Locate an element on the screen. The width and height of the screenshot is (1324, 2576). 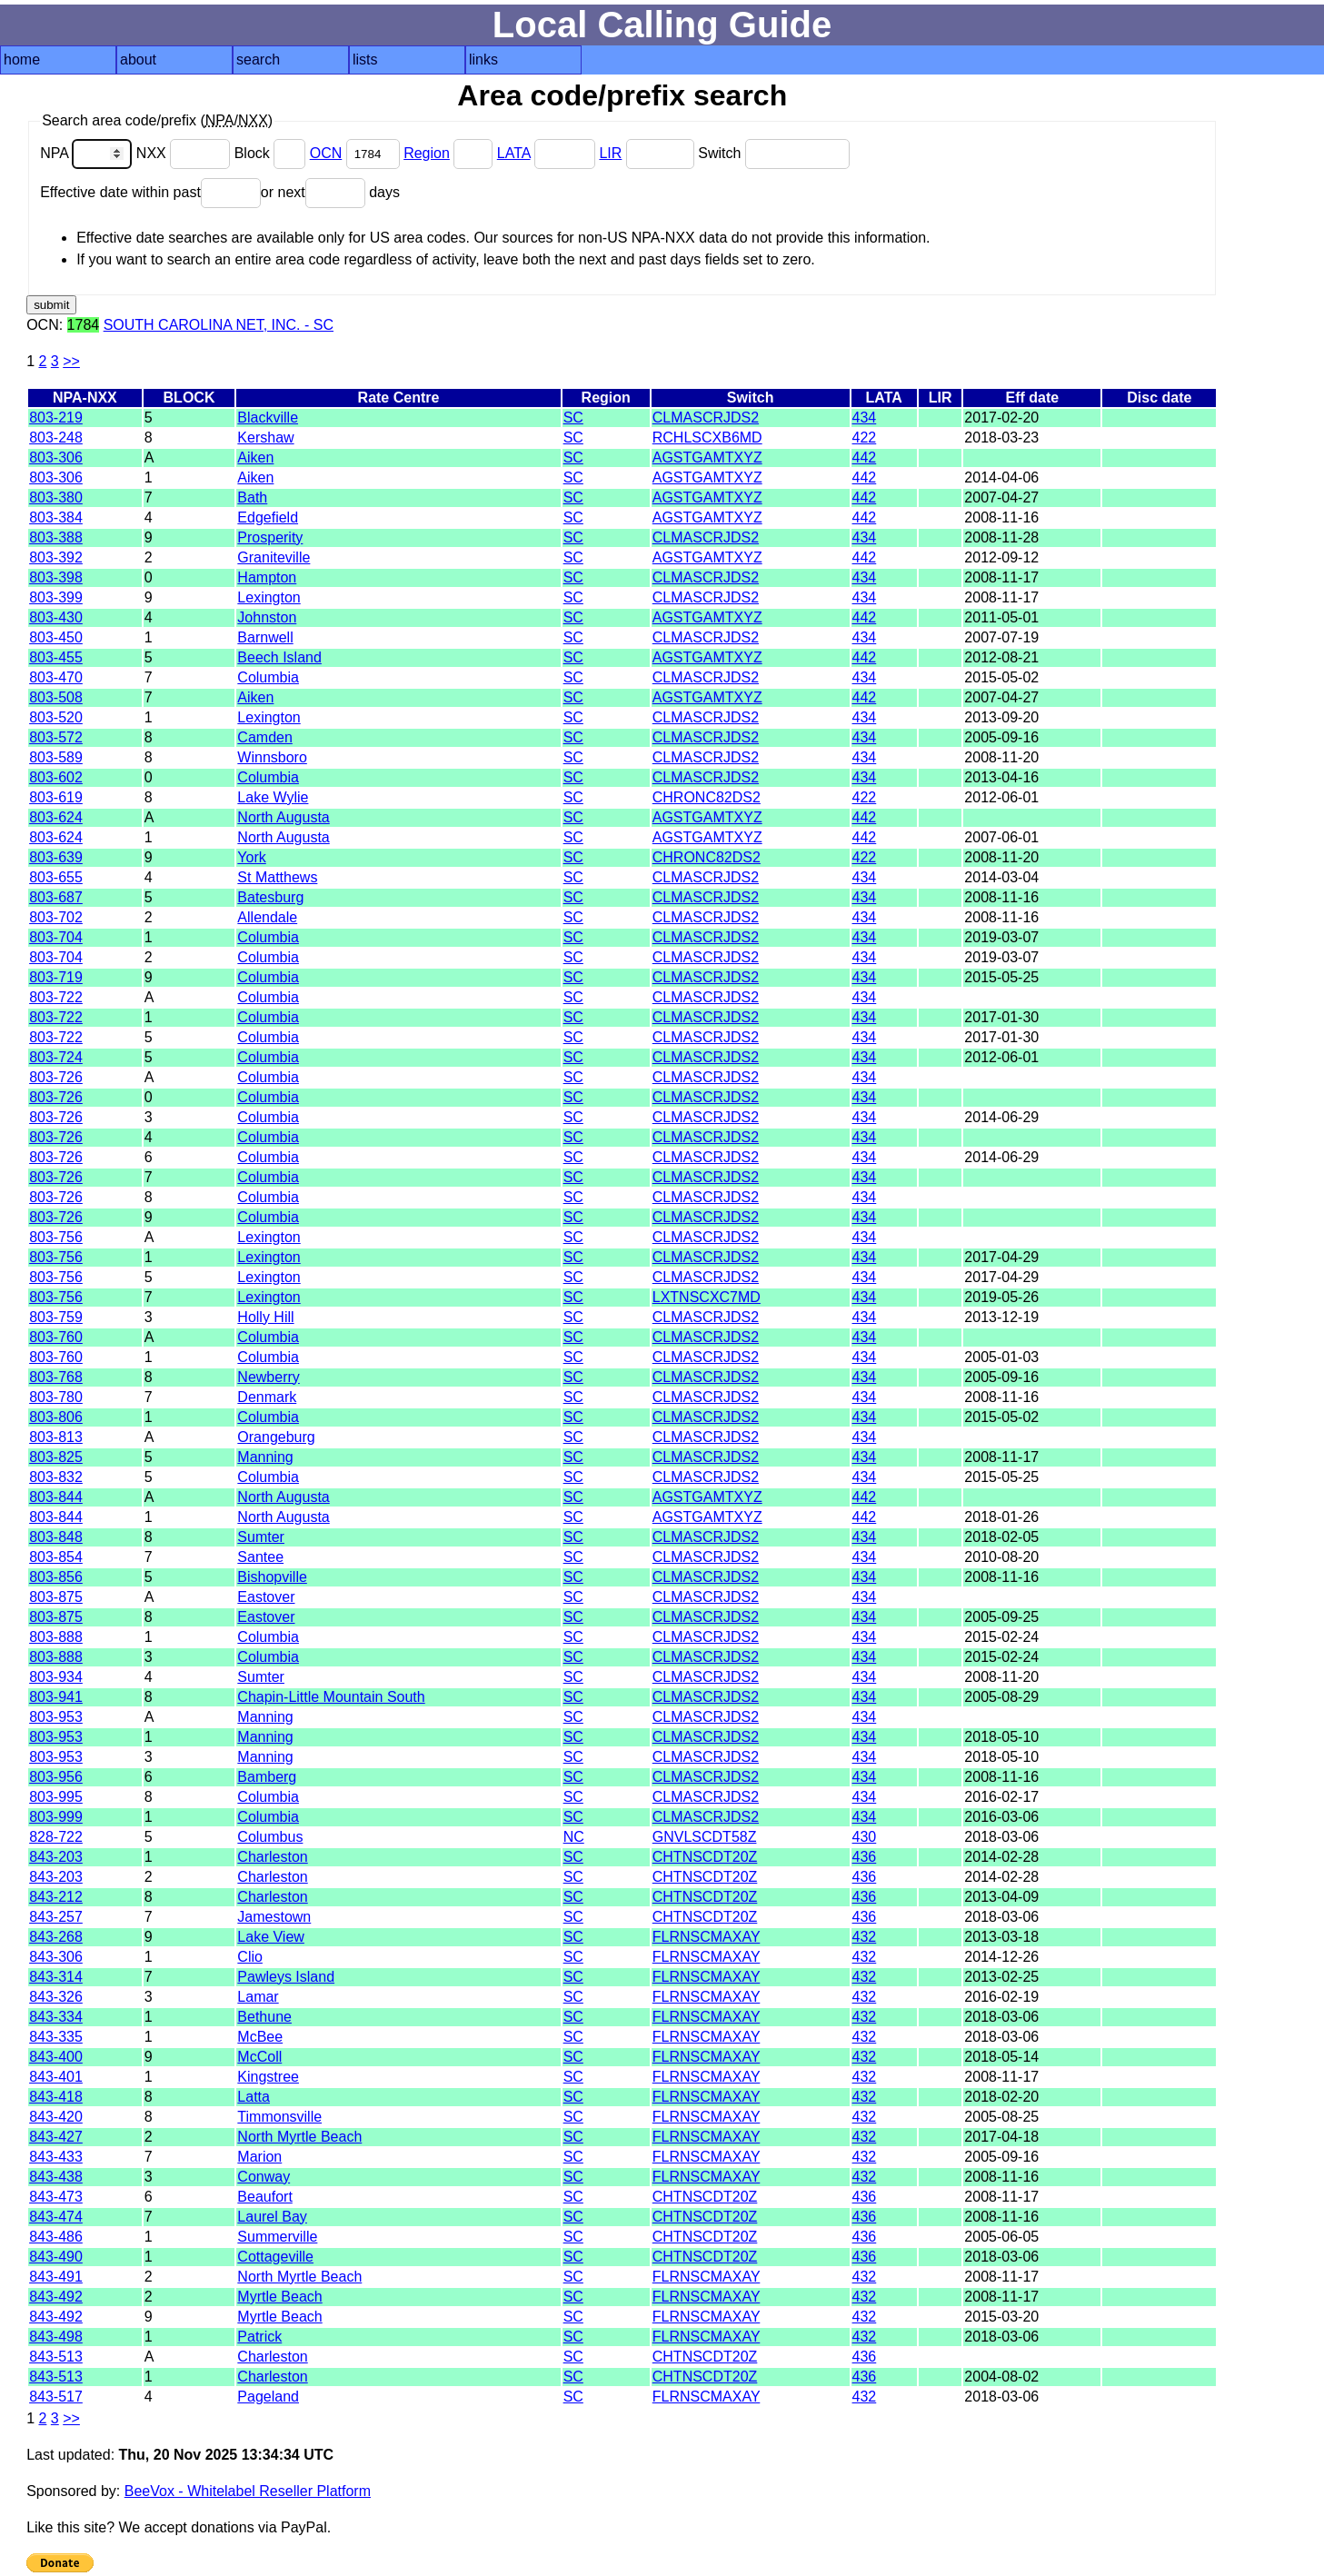
843-401 is located at coordinates (56, 2076).